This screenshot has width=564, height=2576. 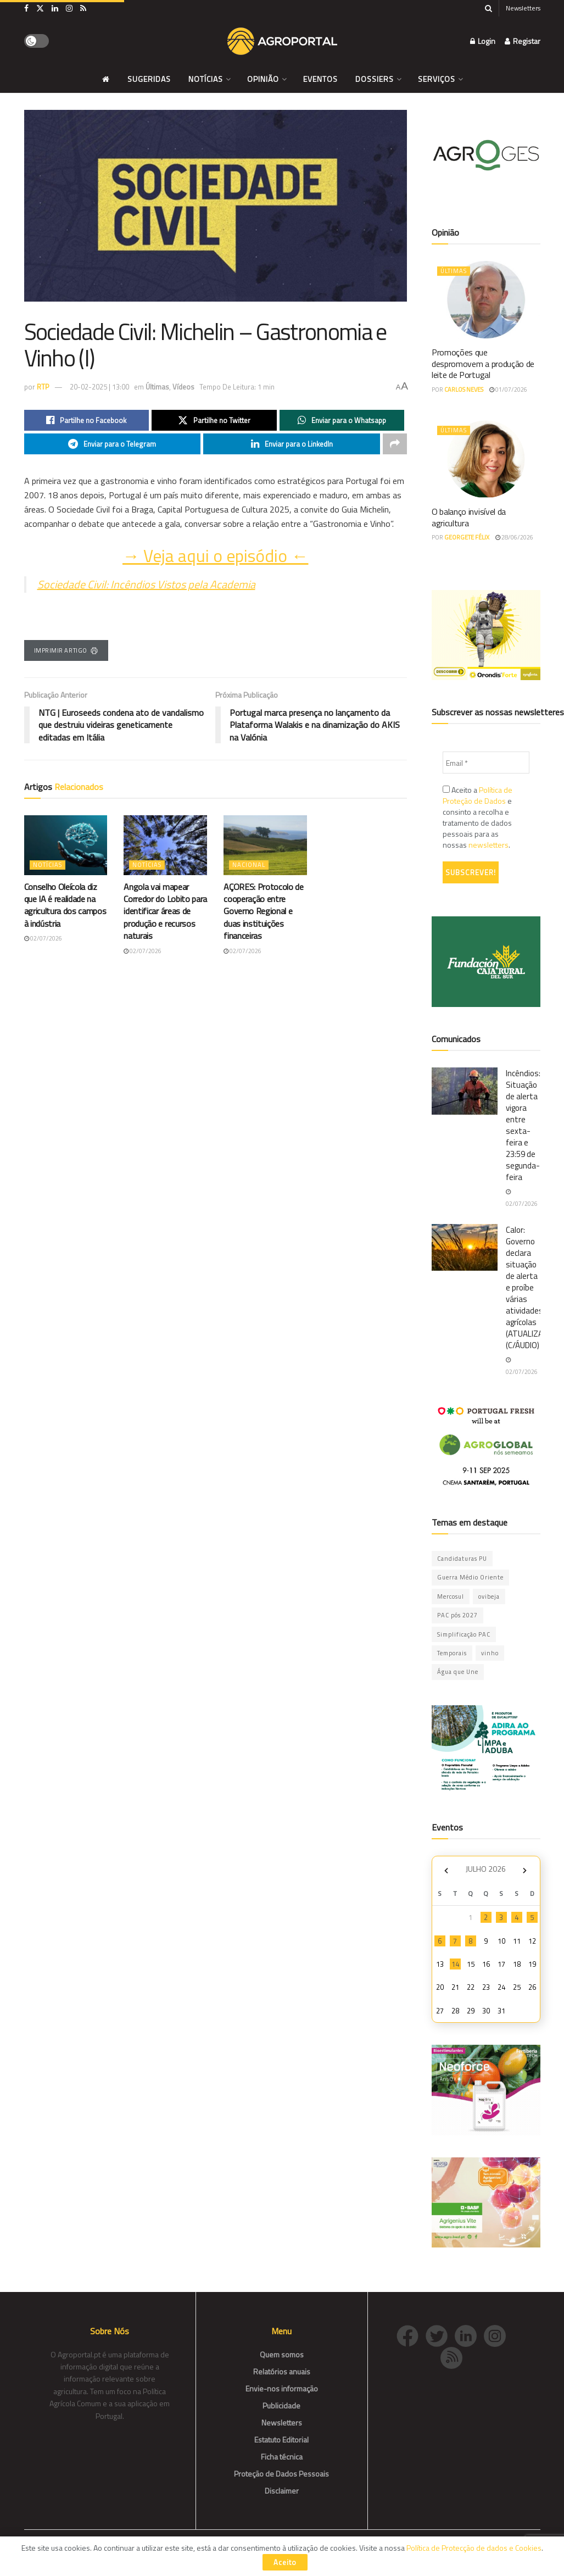 I want to click on Calor: Governo declara situação de alerta e proíbe várias atividades agrícolas (ATUALIZADA) (C/ÁUDIO), so click(x=530, y=1287).